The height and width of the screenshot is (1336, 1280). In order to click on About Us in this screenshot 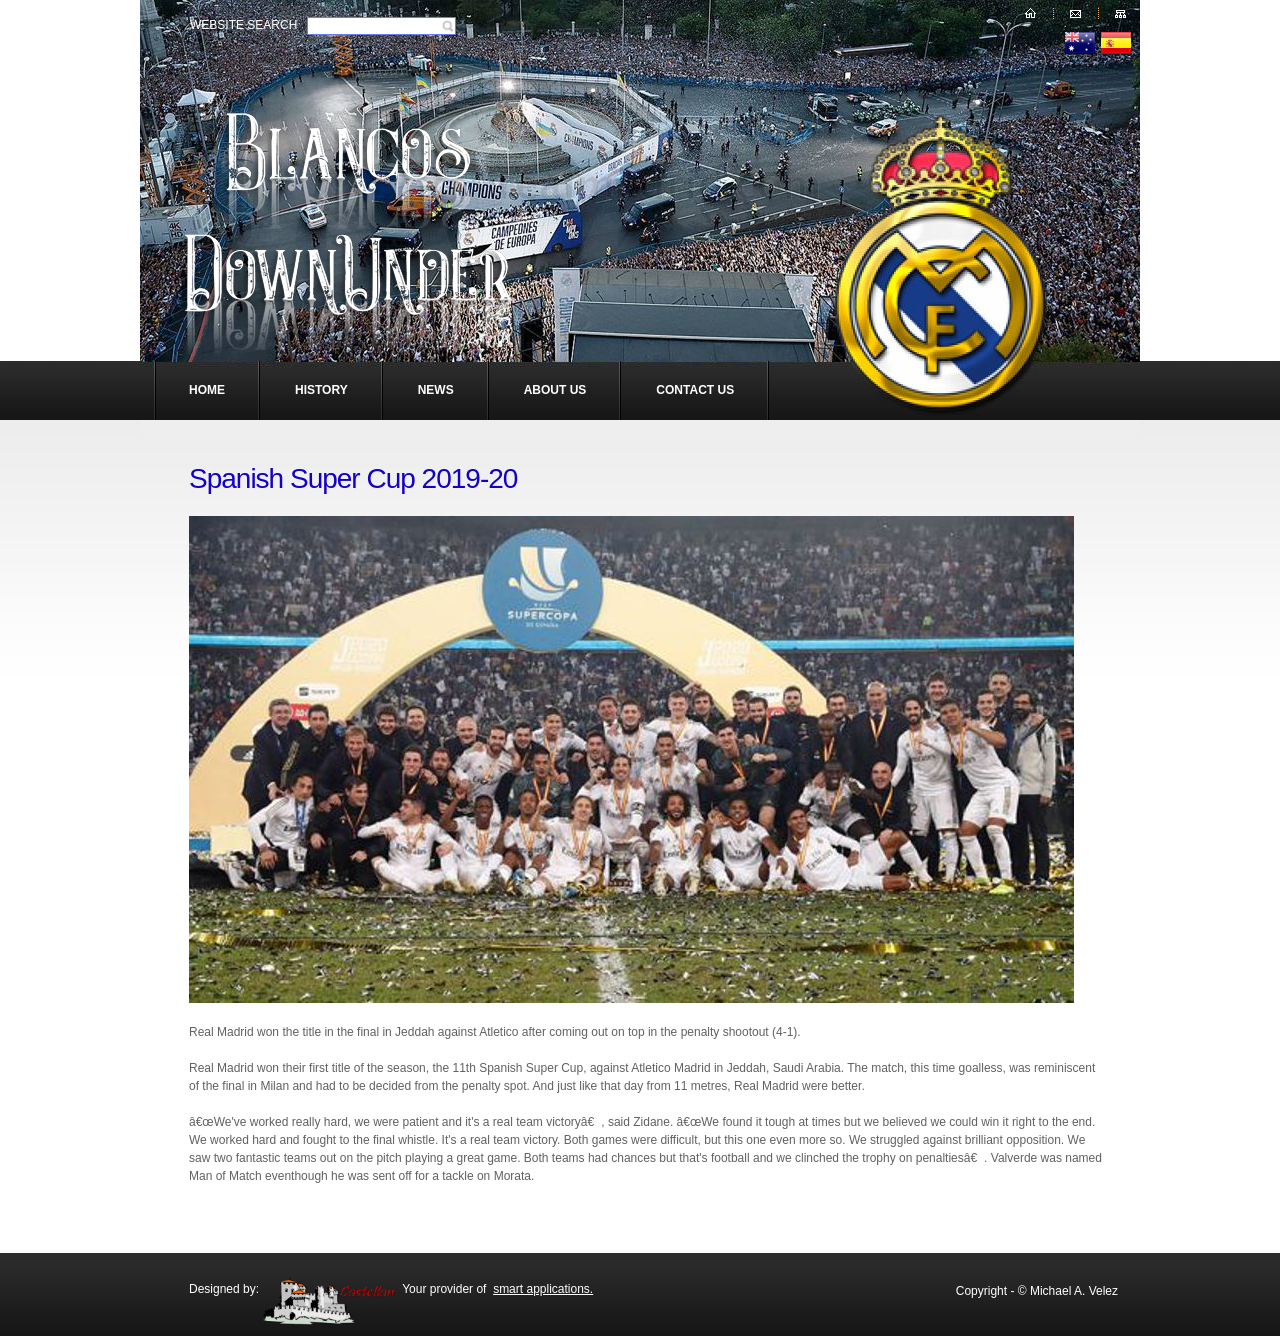, I will do `click(555, 390)`.